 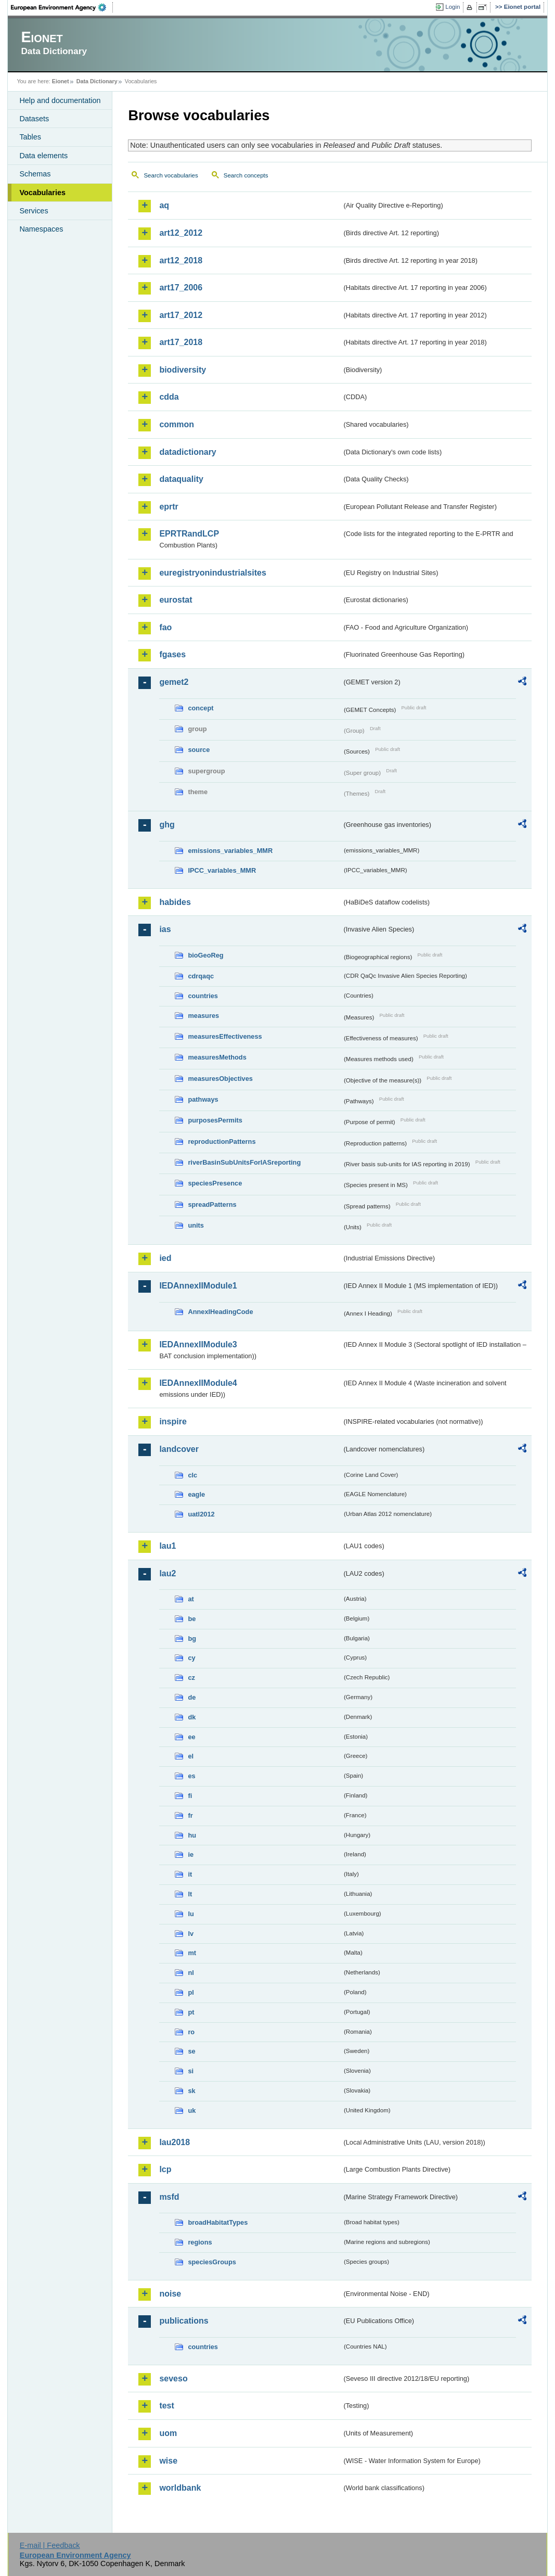 I want to click on art17_2012, so click(x=180, y=315).